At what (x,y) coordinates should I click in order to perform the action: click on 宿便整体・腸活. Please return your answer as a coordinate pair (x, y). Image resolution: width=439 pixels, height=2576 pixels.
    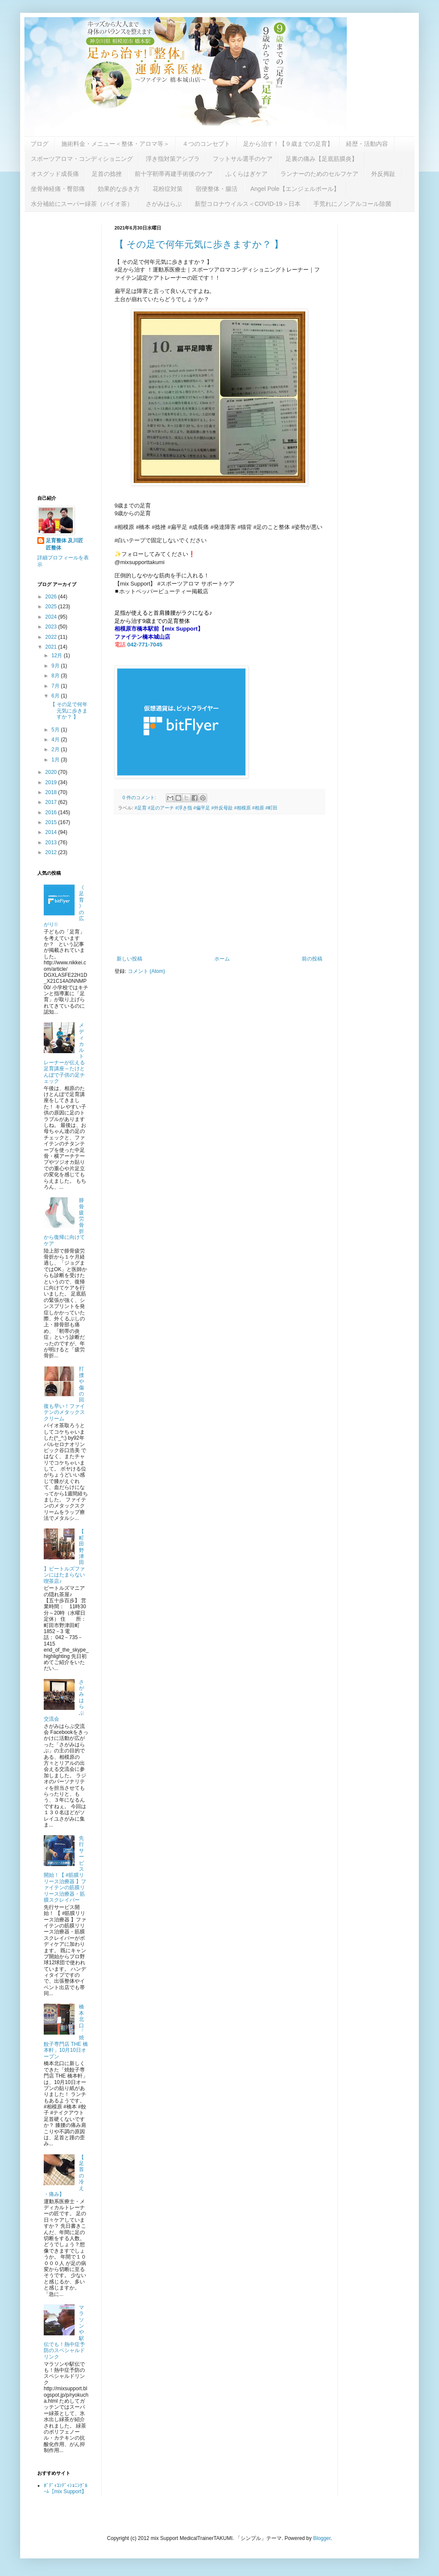
    Looking at the image, I should click on (216, 188).